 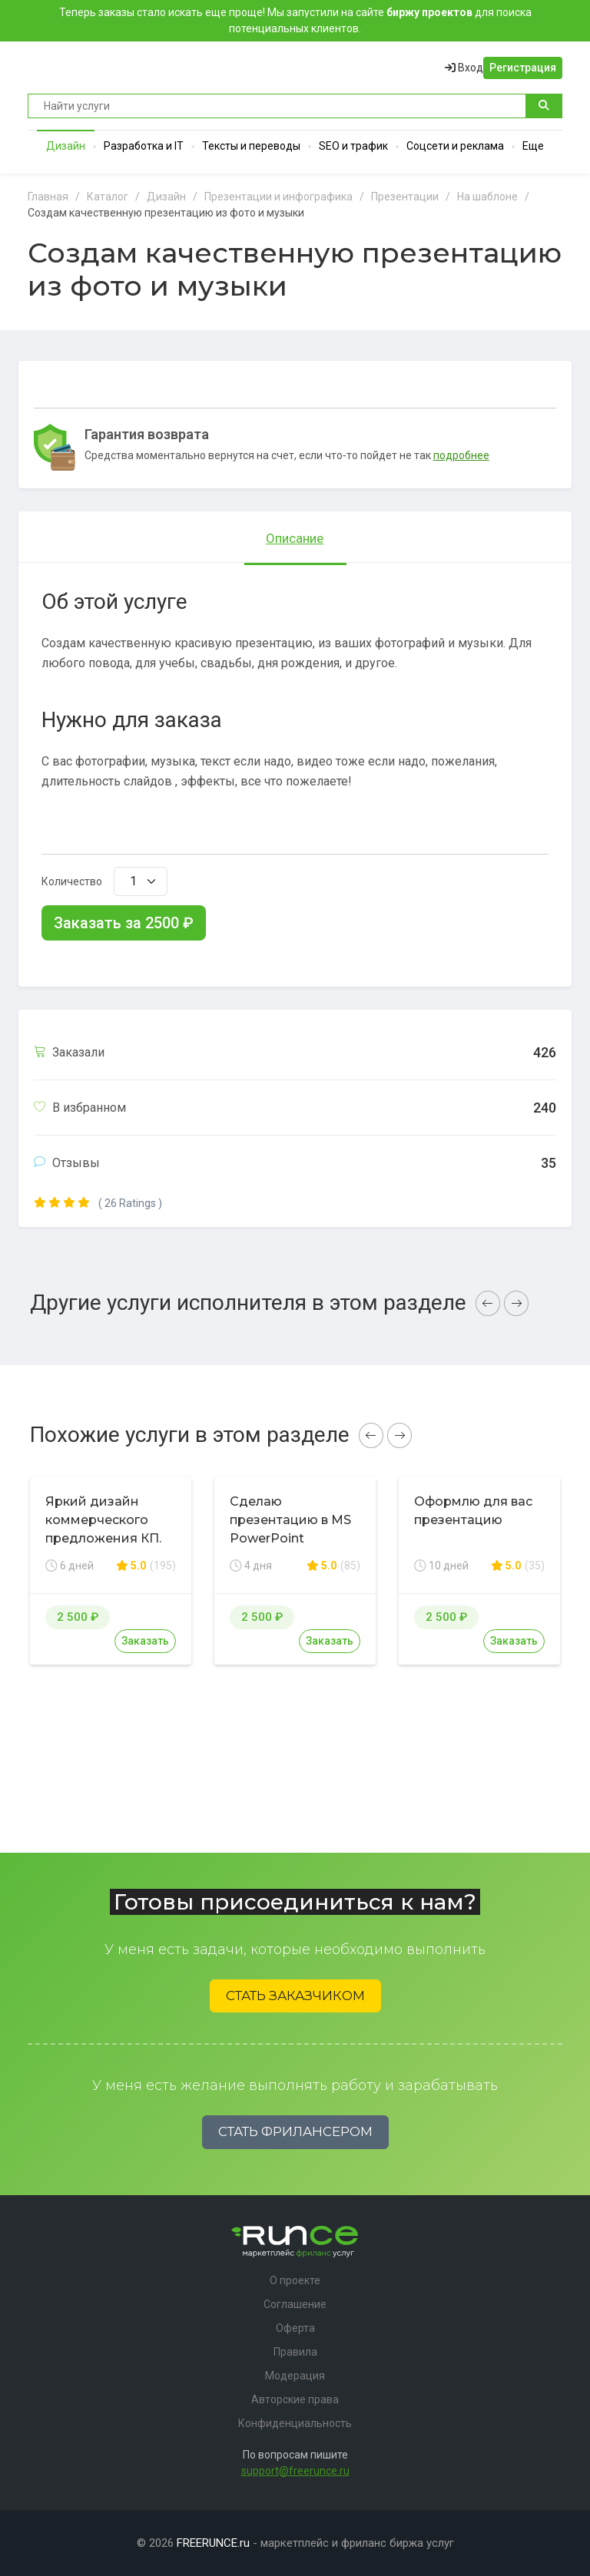 I want to click on SEO и трафик, so click(x=353, y=146).